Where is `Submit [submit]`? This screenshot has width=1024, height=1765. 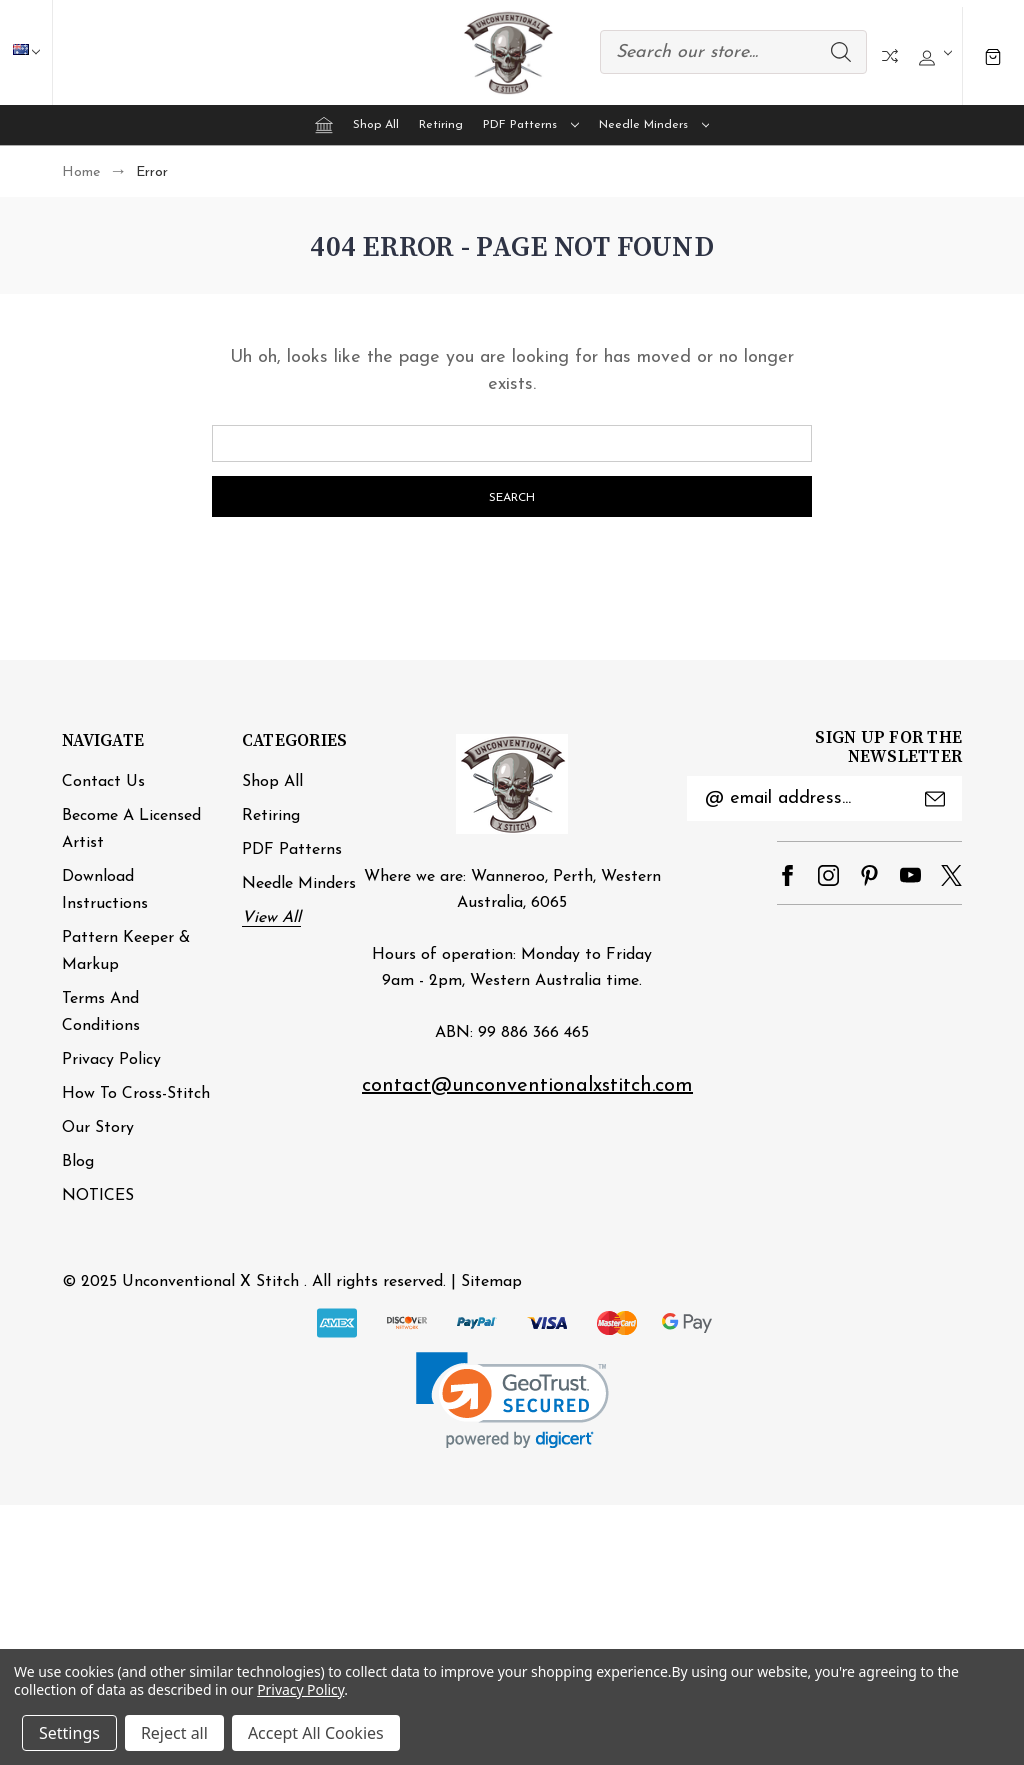 Submit [submit] is located at coordinates (935, 799).